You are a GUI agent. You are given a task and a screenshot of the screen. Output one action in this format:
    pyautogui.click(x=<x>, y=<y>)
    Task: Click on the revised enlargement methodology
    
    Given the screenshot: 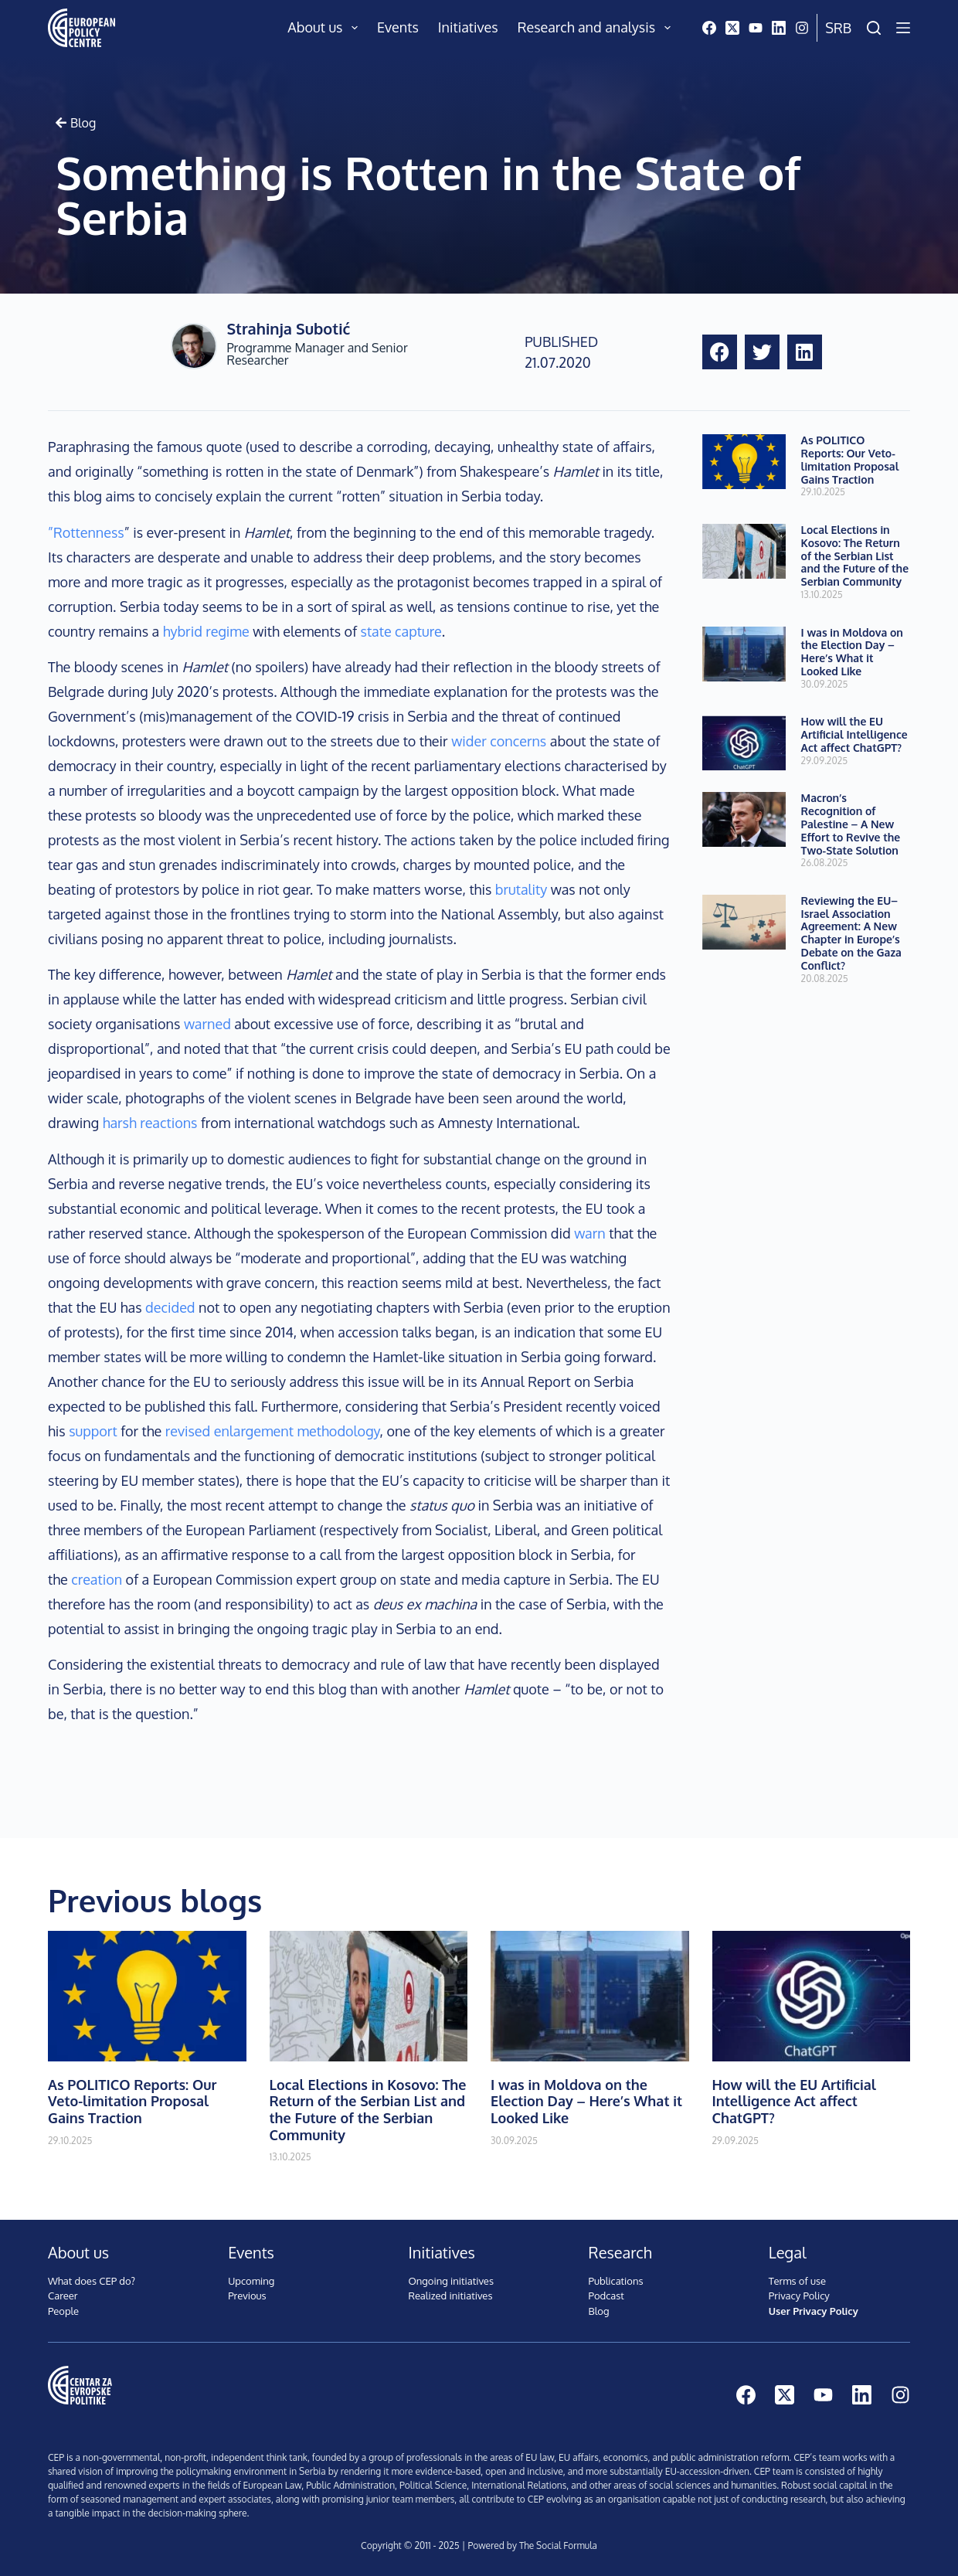 What is the action you would take?
    pyautogui.click(x=272, y=1430)
    